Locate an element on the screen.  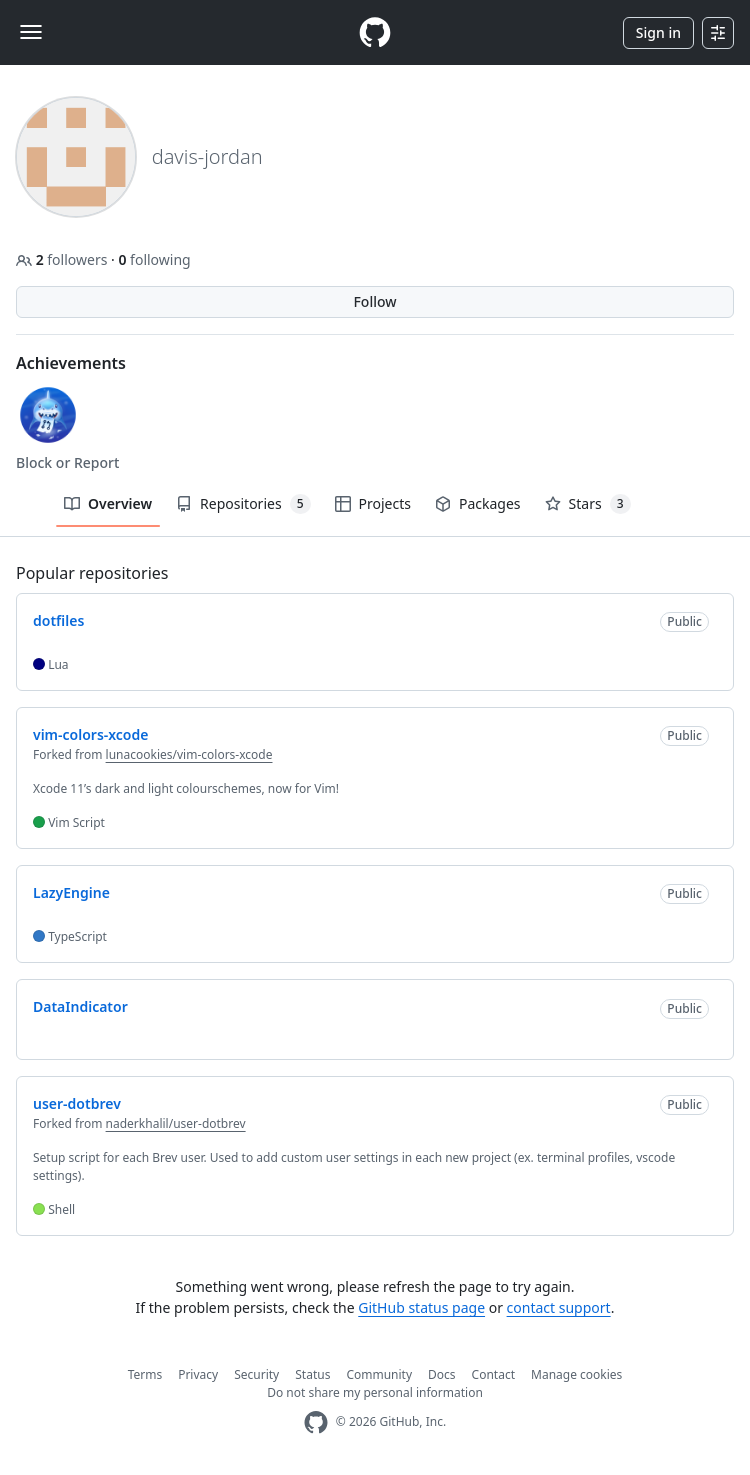
Docs is located at coordinates (442, 1374).